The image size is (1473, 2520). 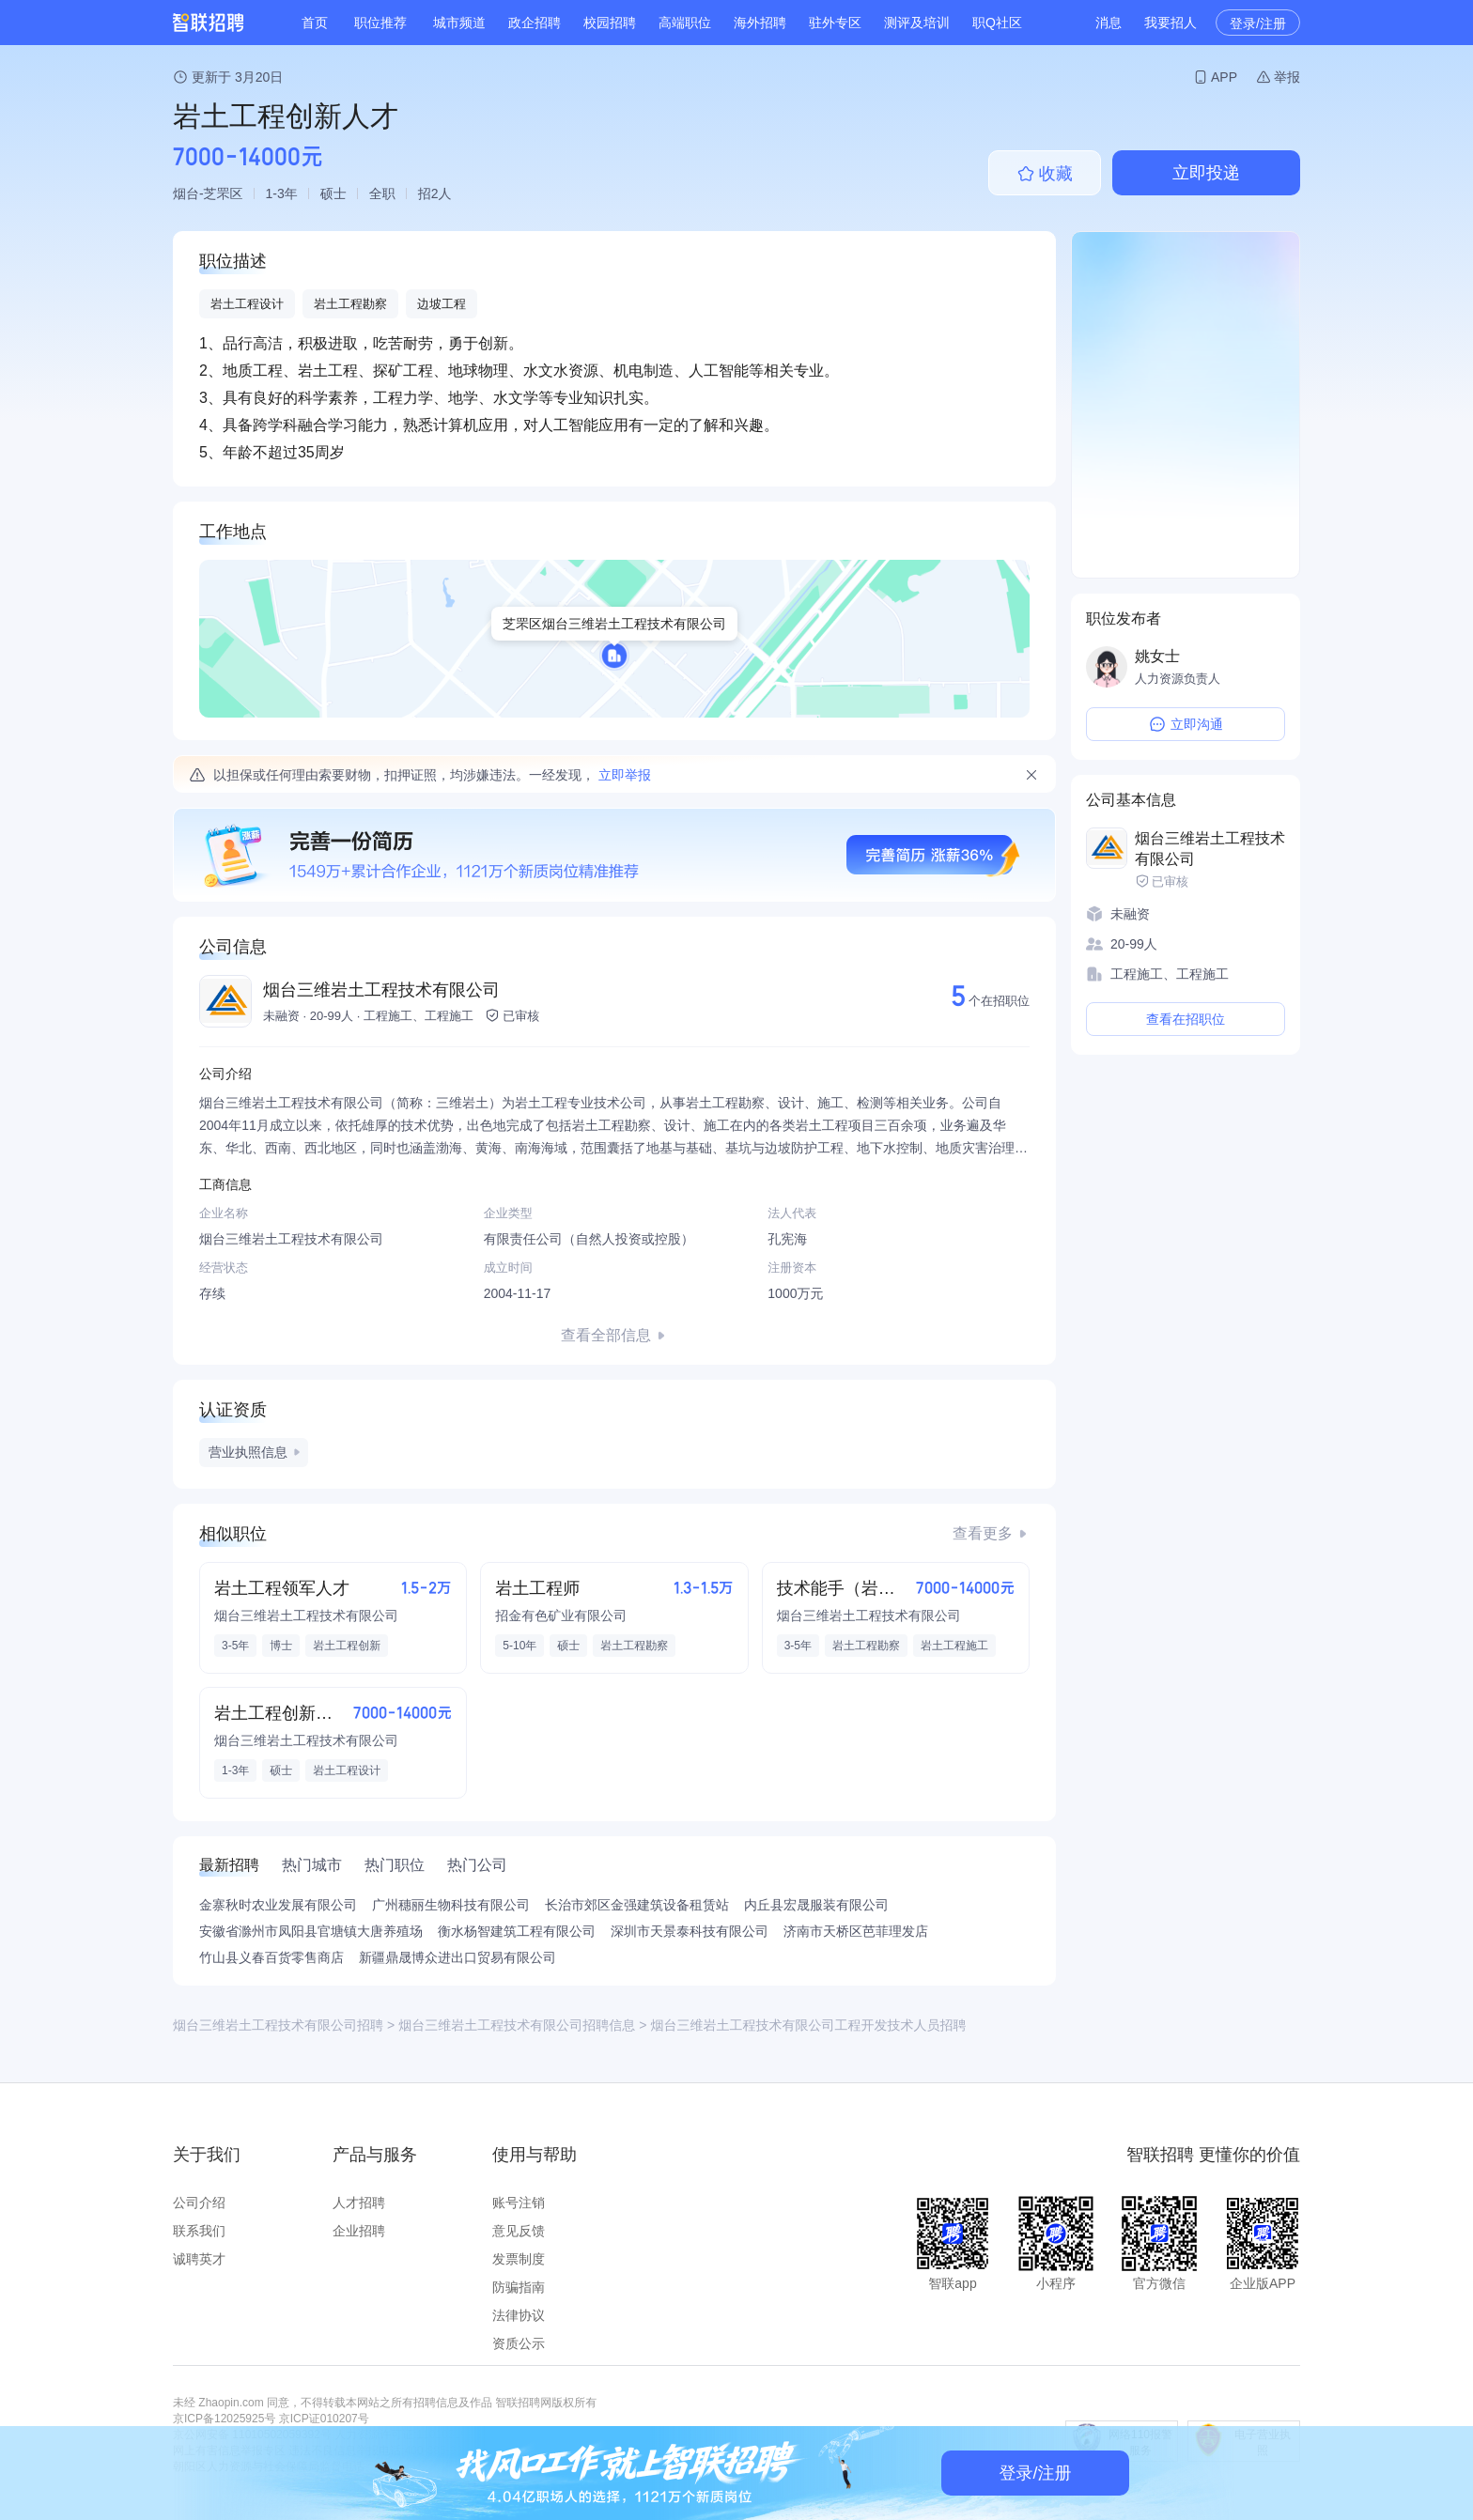 I want to click on APP, so click(x=1224, y=77).